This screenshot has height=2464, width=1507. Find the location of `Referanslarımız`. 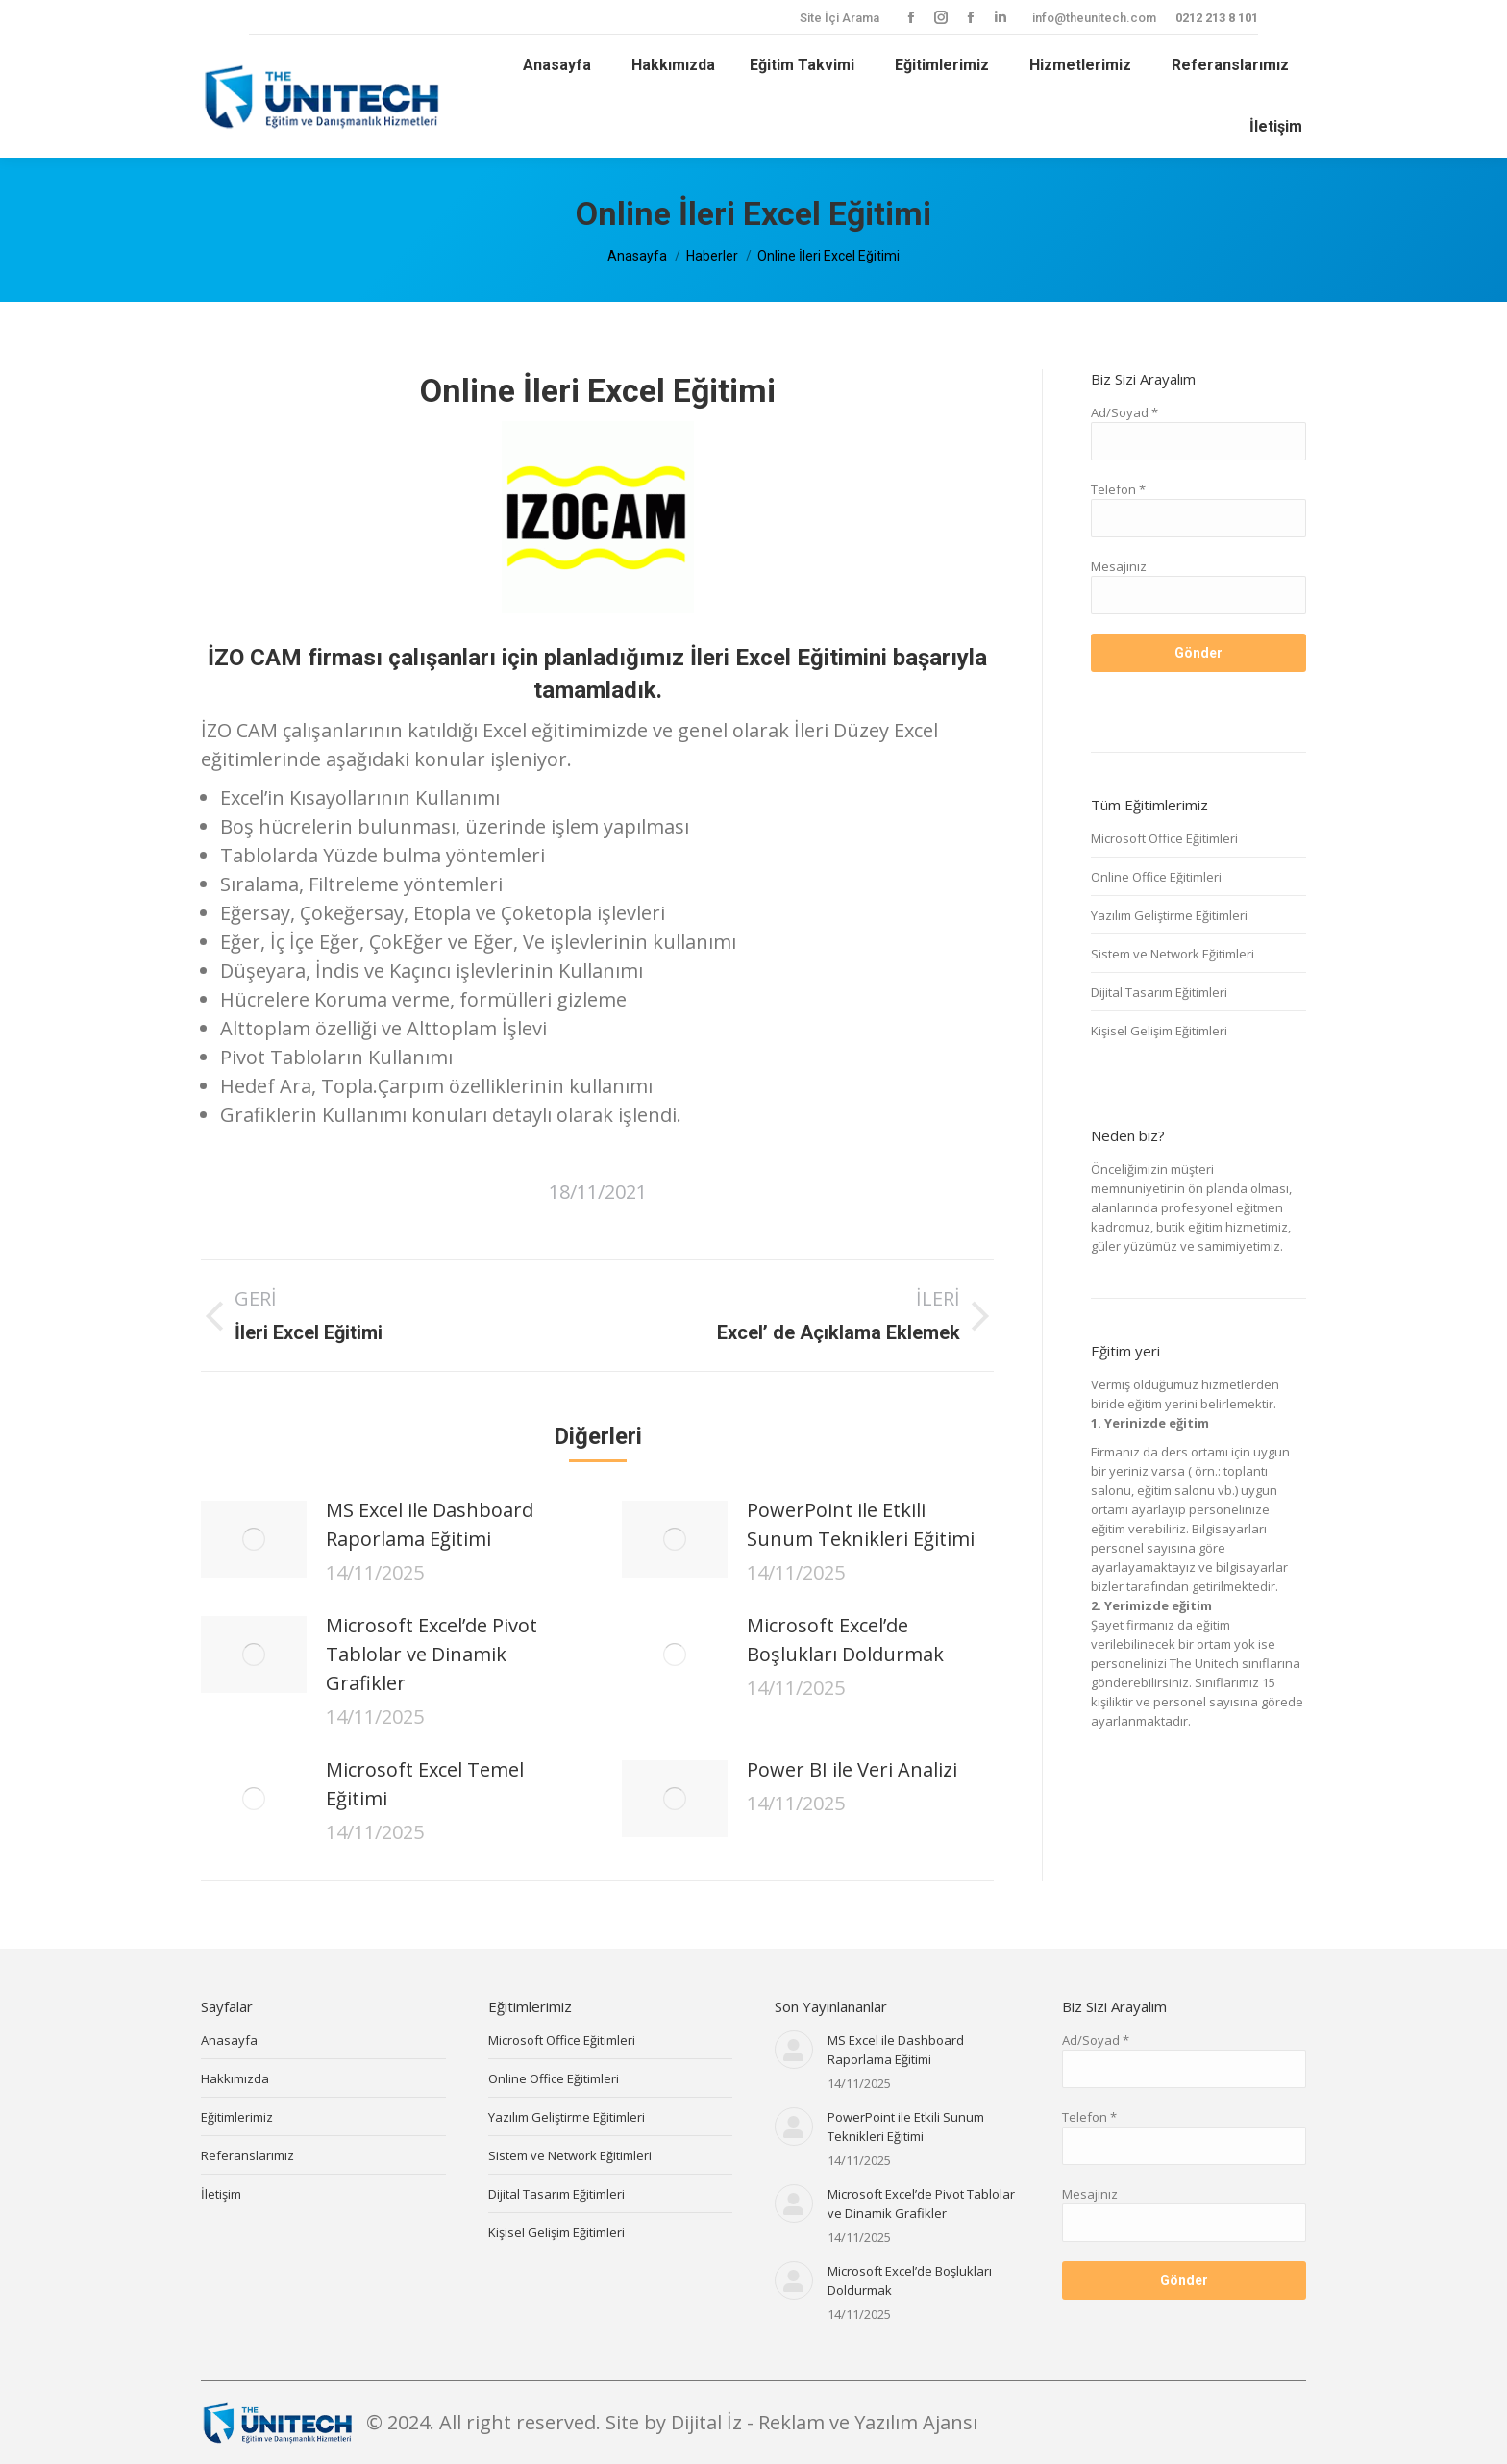

Referanslarımız is located at coordinates (247, 2155).